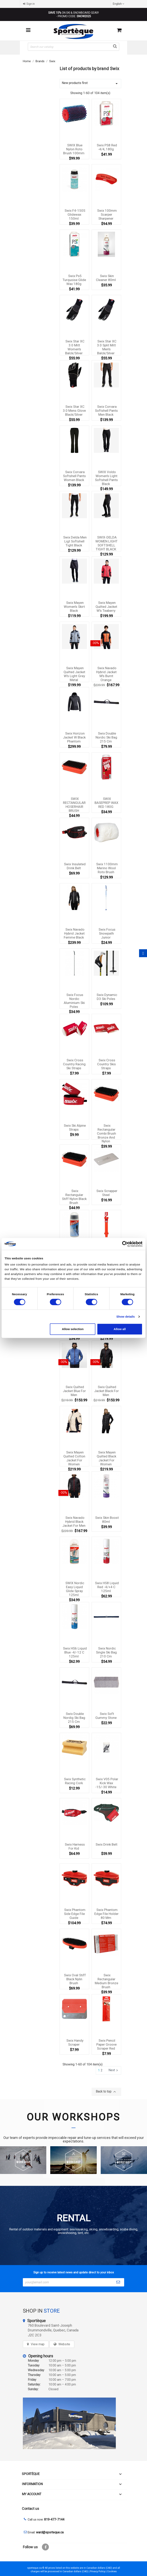  I want to click on Facebook, so click(45, 2547).